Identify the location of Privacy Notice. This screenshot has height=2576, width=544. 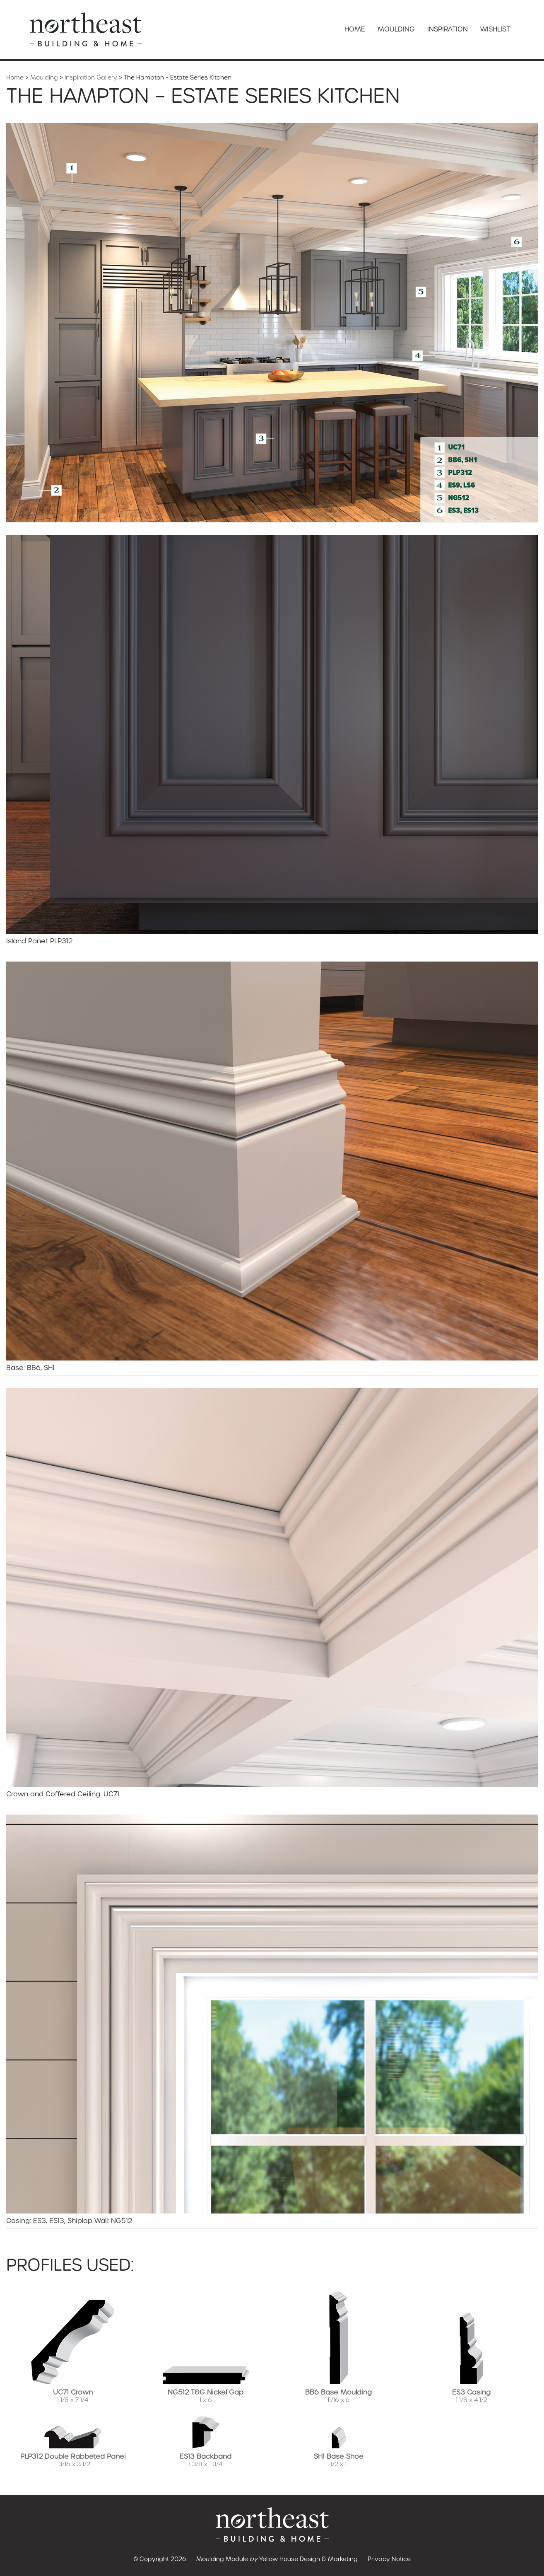
(389, 2559).